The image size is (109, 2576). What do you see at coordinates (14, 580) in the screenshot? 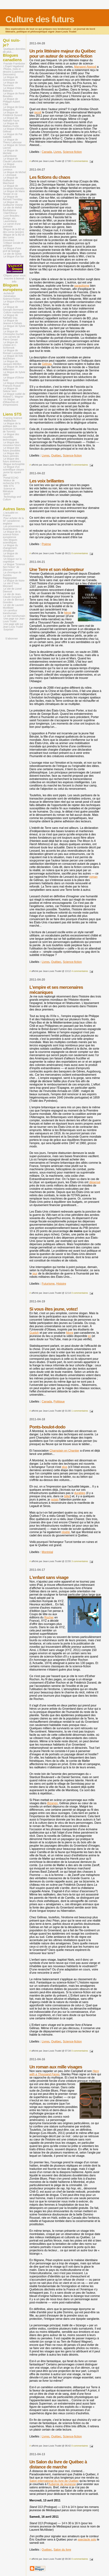
I see `Le blogue de Noire` at bounding box center [14, 580].